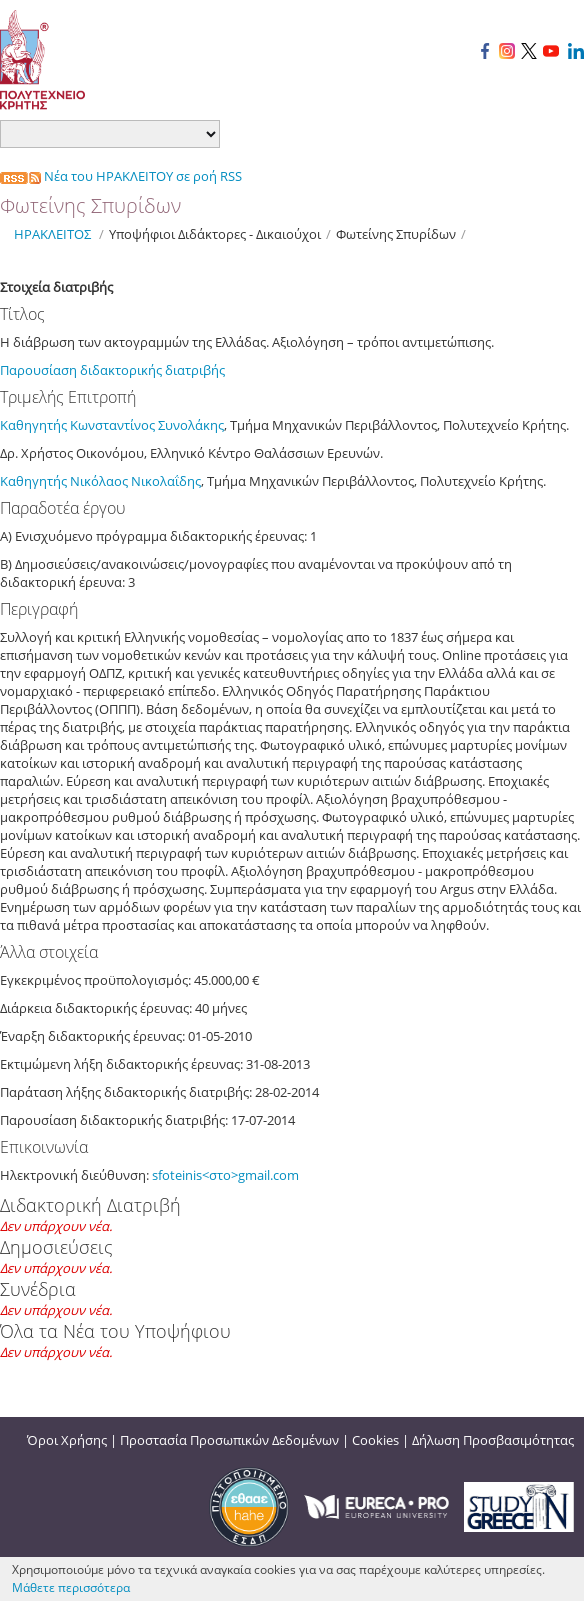 This screenshot has width=584, height=1619. I want to click on Καθηγητής Κωνσταντίνος Συνολάκης, so click(112, 425).